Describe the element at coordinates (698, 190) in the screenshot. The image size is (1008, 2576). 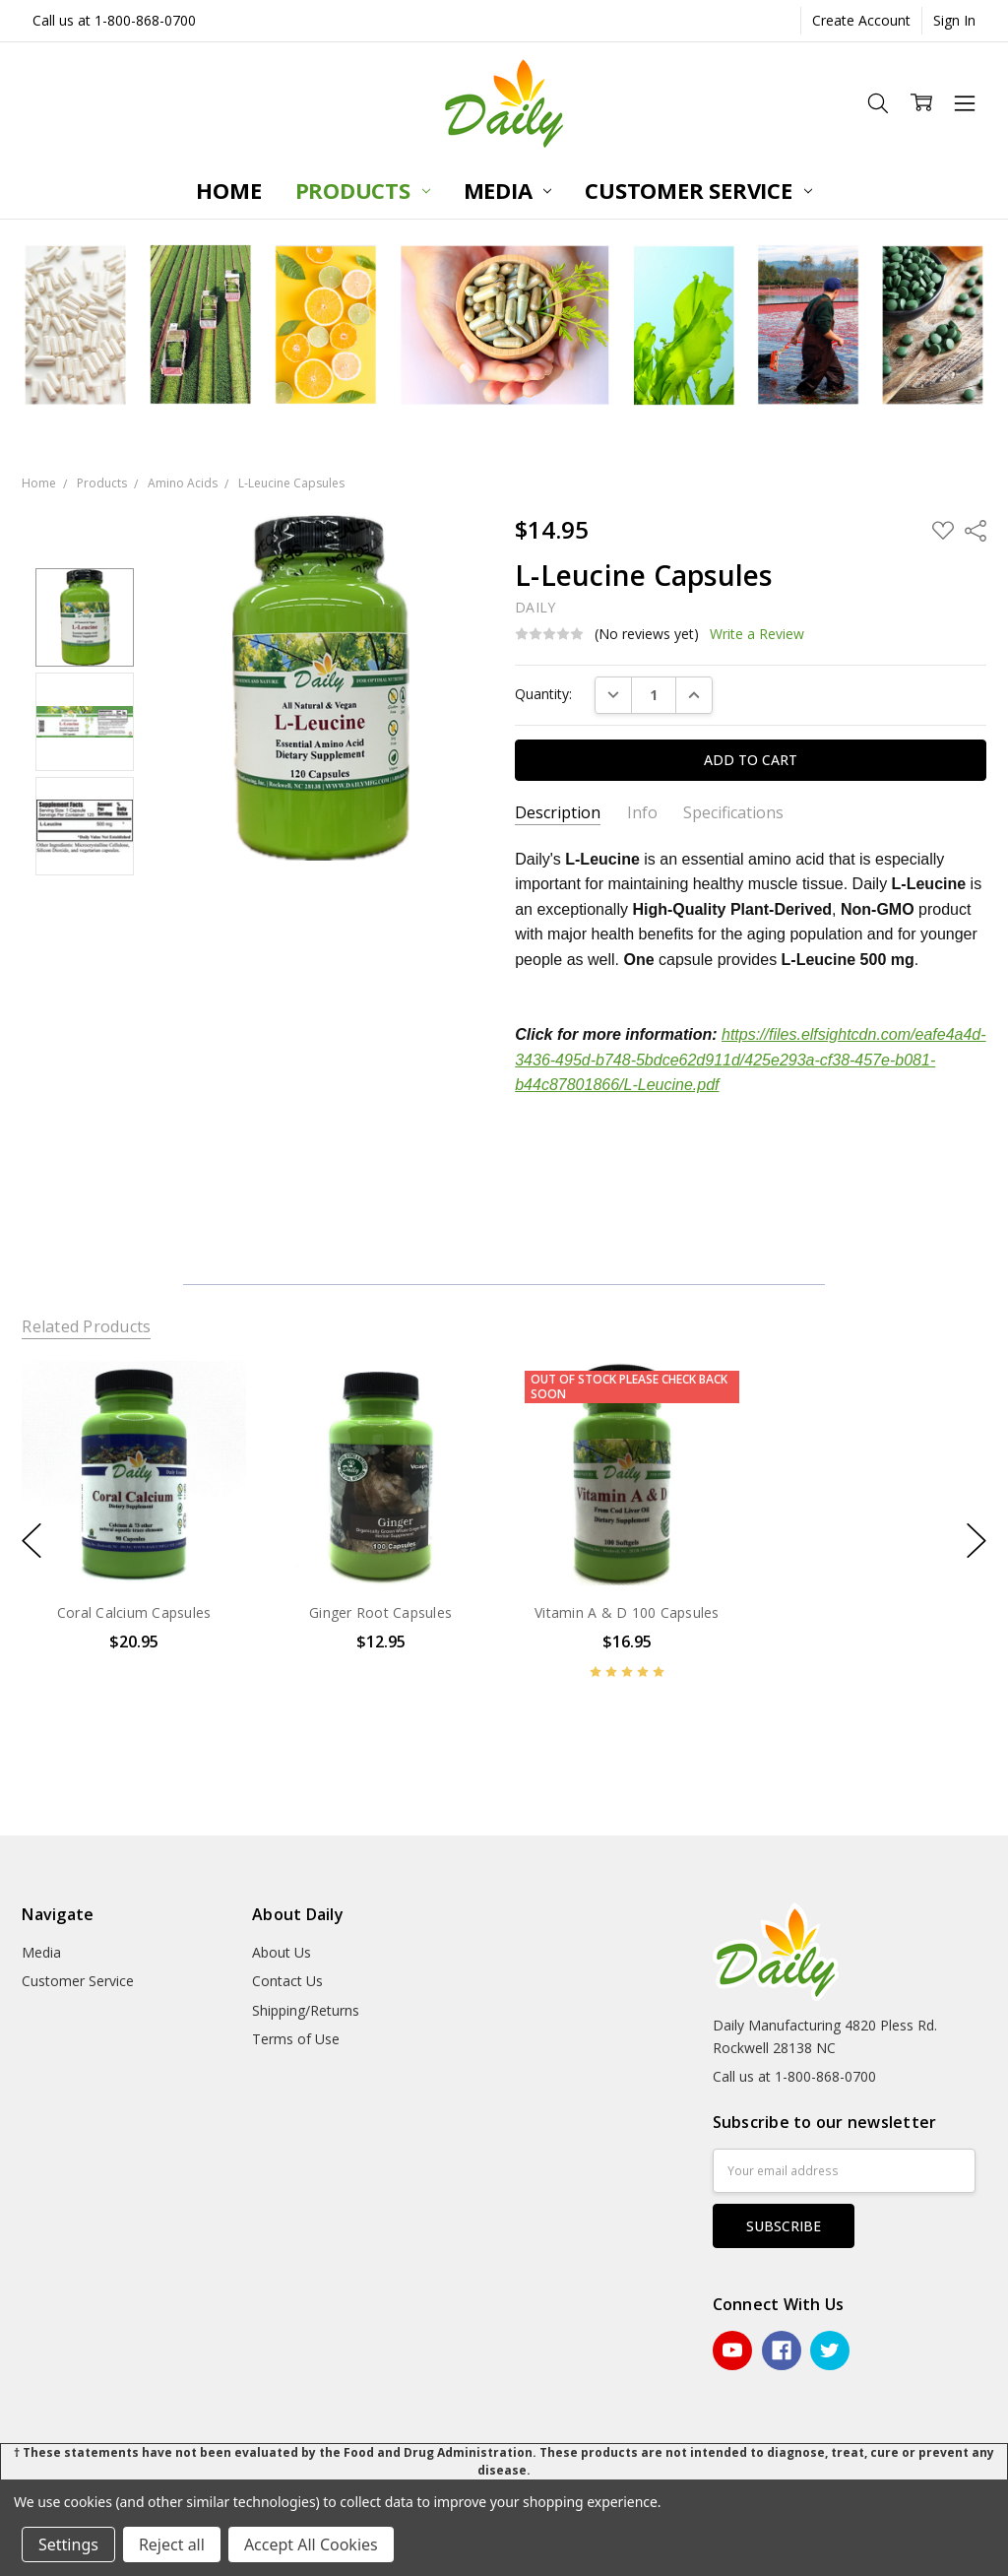
I see `Customer Service` at that location.